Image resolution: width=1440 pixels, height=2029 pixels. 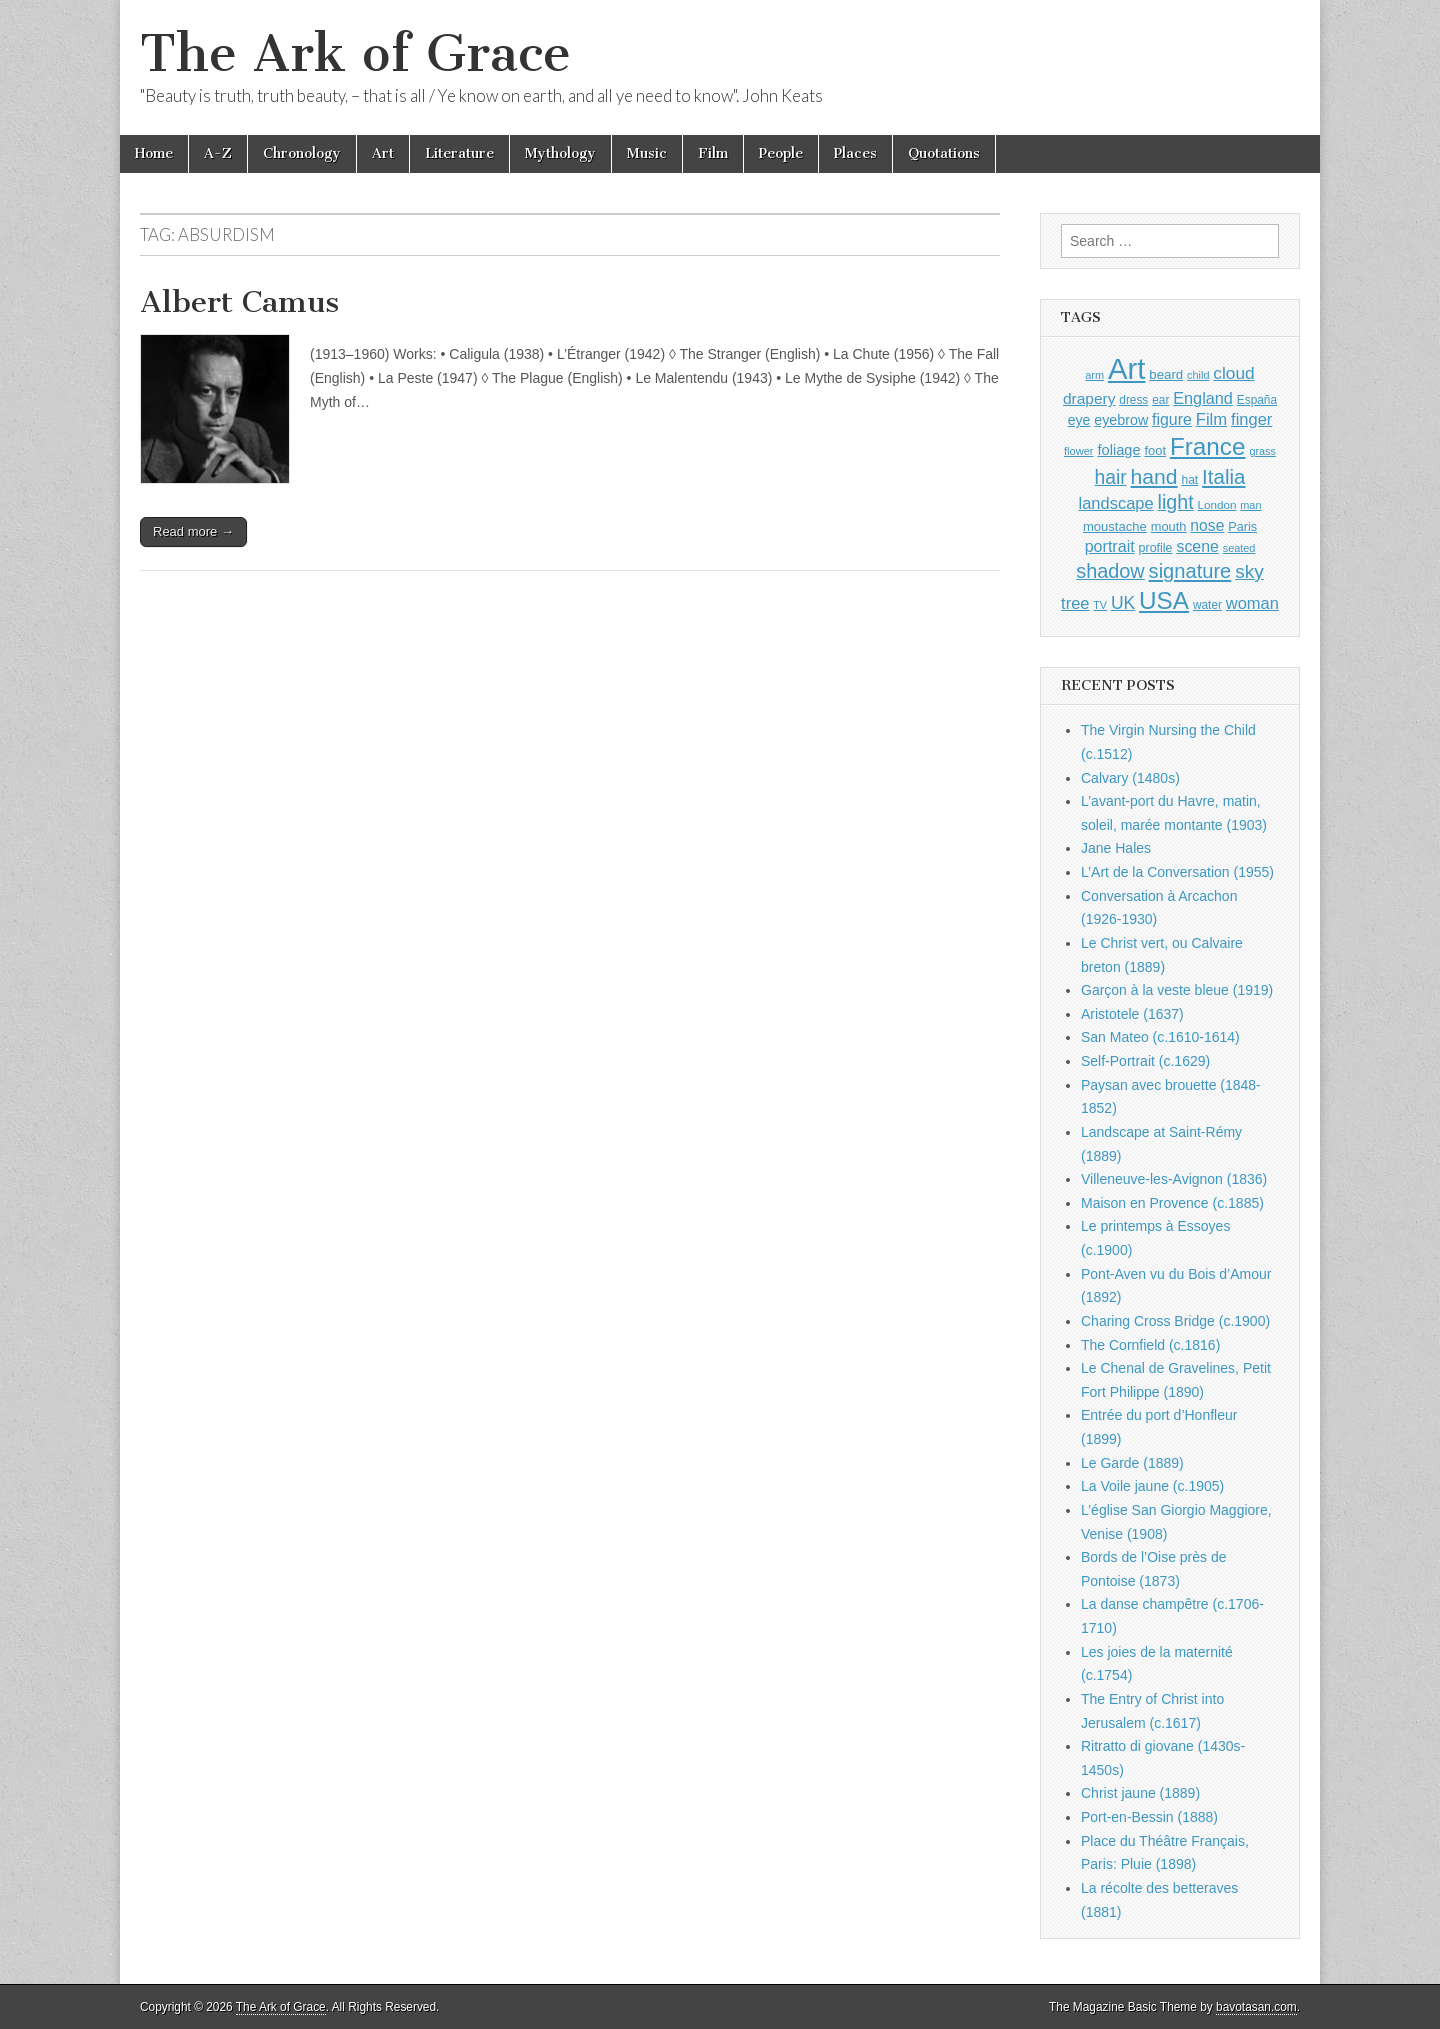 I want to click on water [water (911 items)], so click(x=1207, y=605).